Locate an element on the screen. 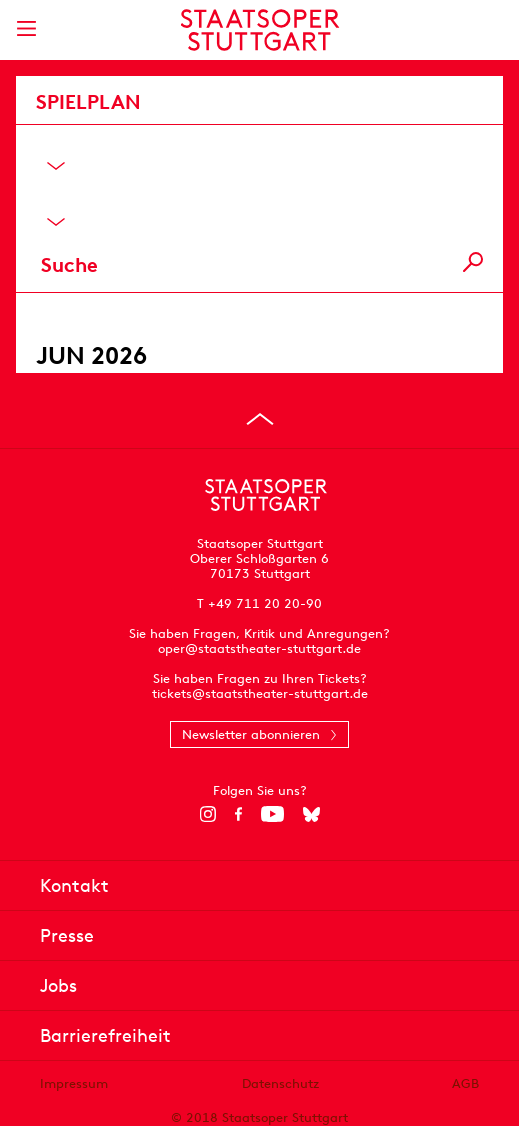 Image resolution: width=519 pixels, height=1126 pixels. Barrierefreiheit is located at coordinates (105, 1035).